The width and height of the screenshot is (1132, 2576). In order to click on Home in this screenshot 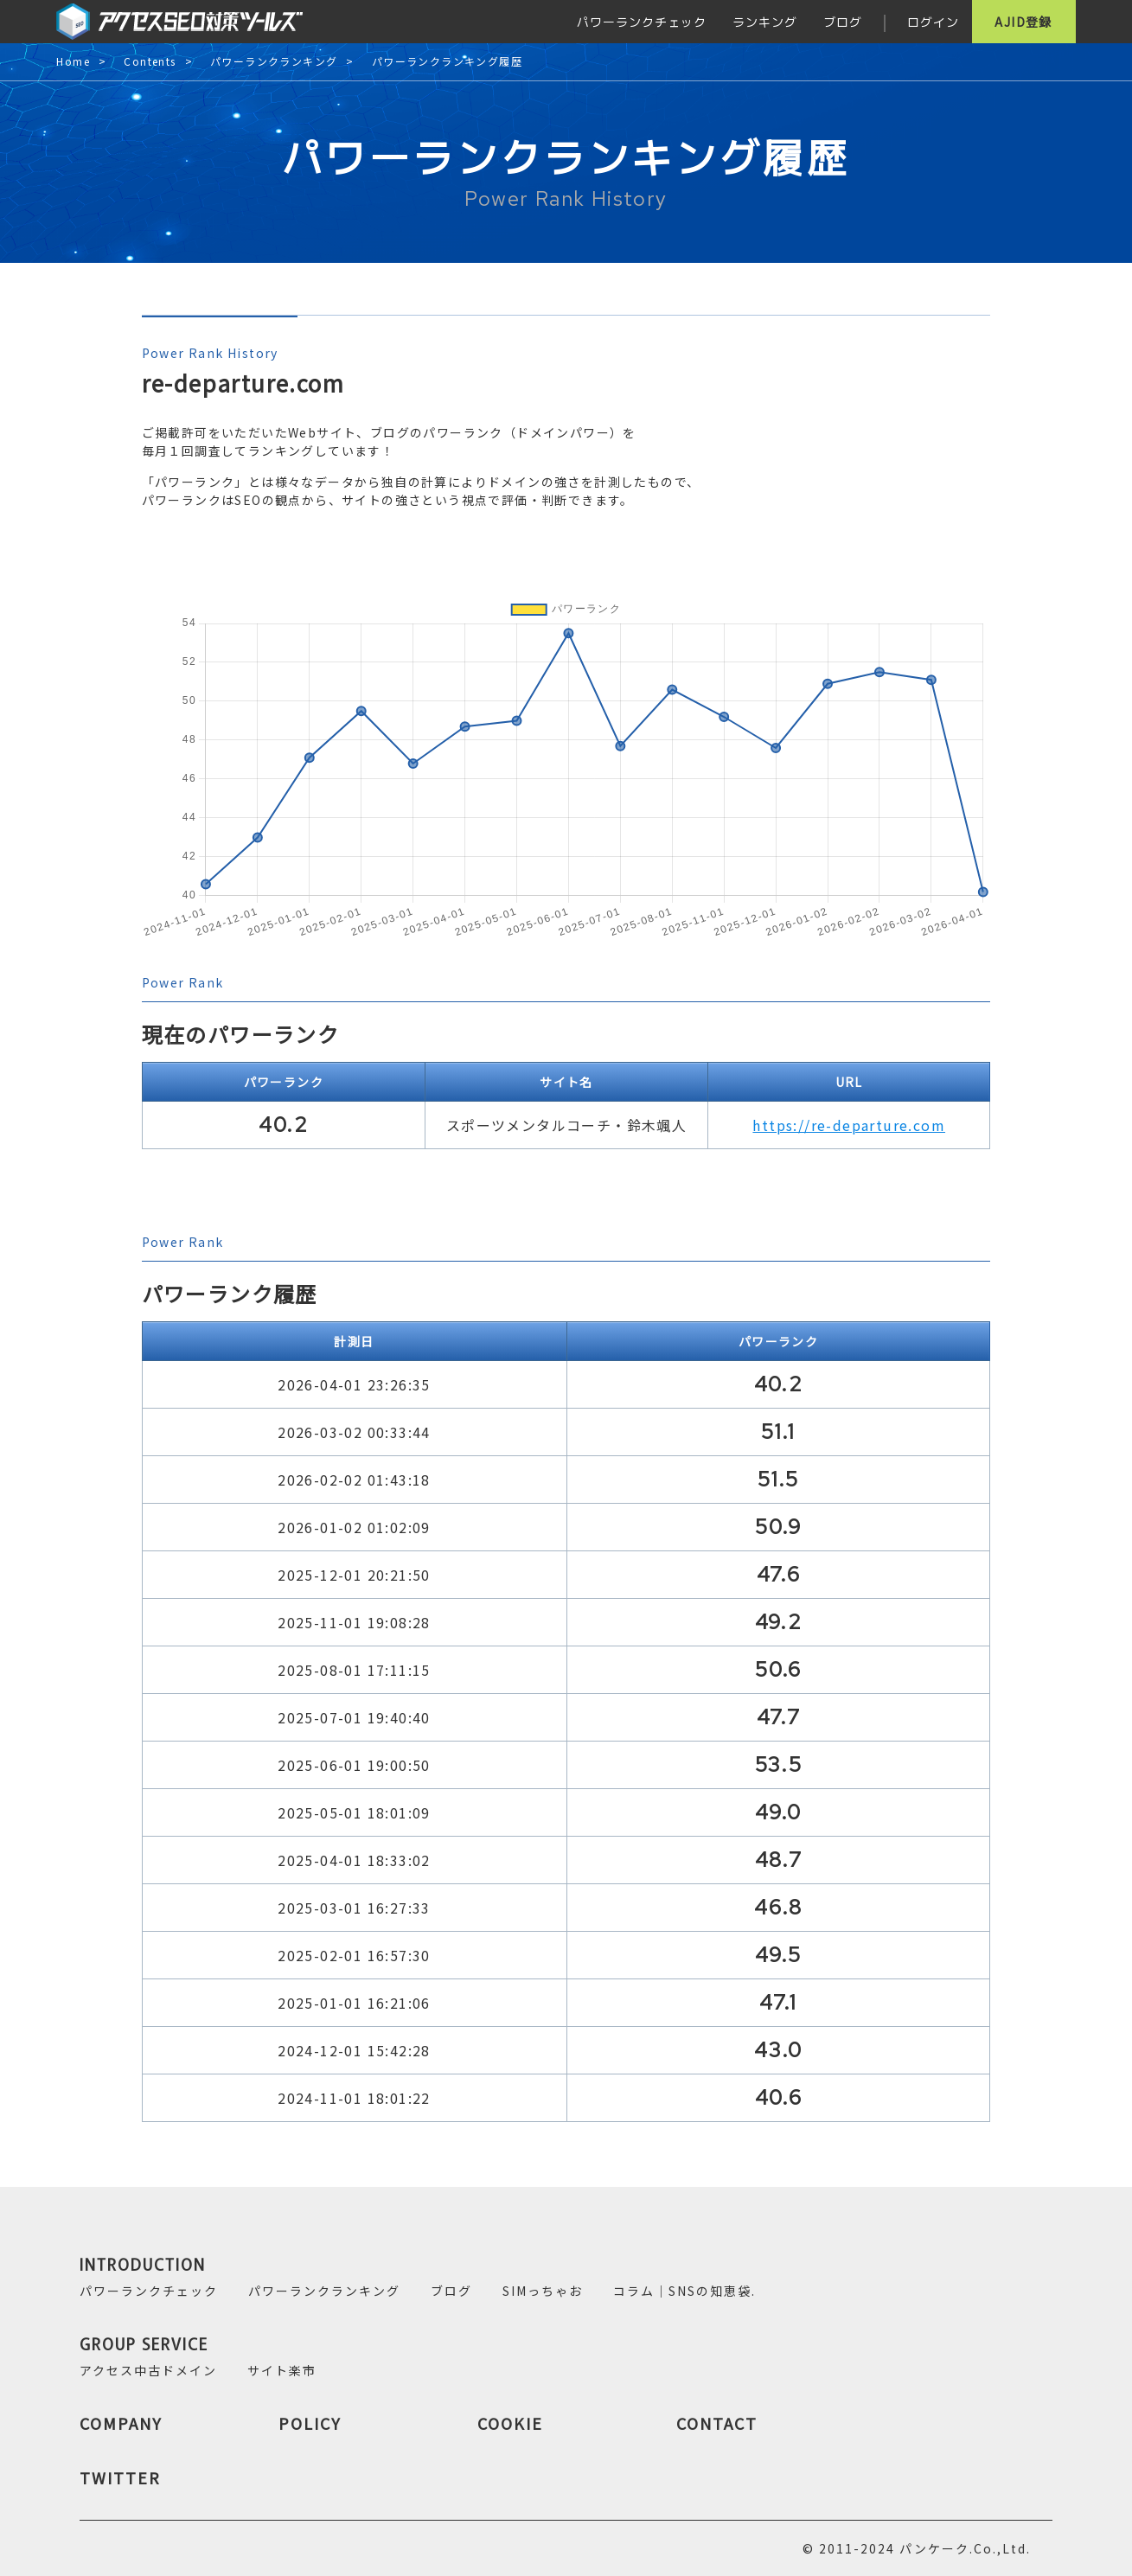, I will do `click(73, 61)`.